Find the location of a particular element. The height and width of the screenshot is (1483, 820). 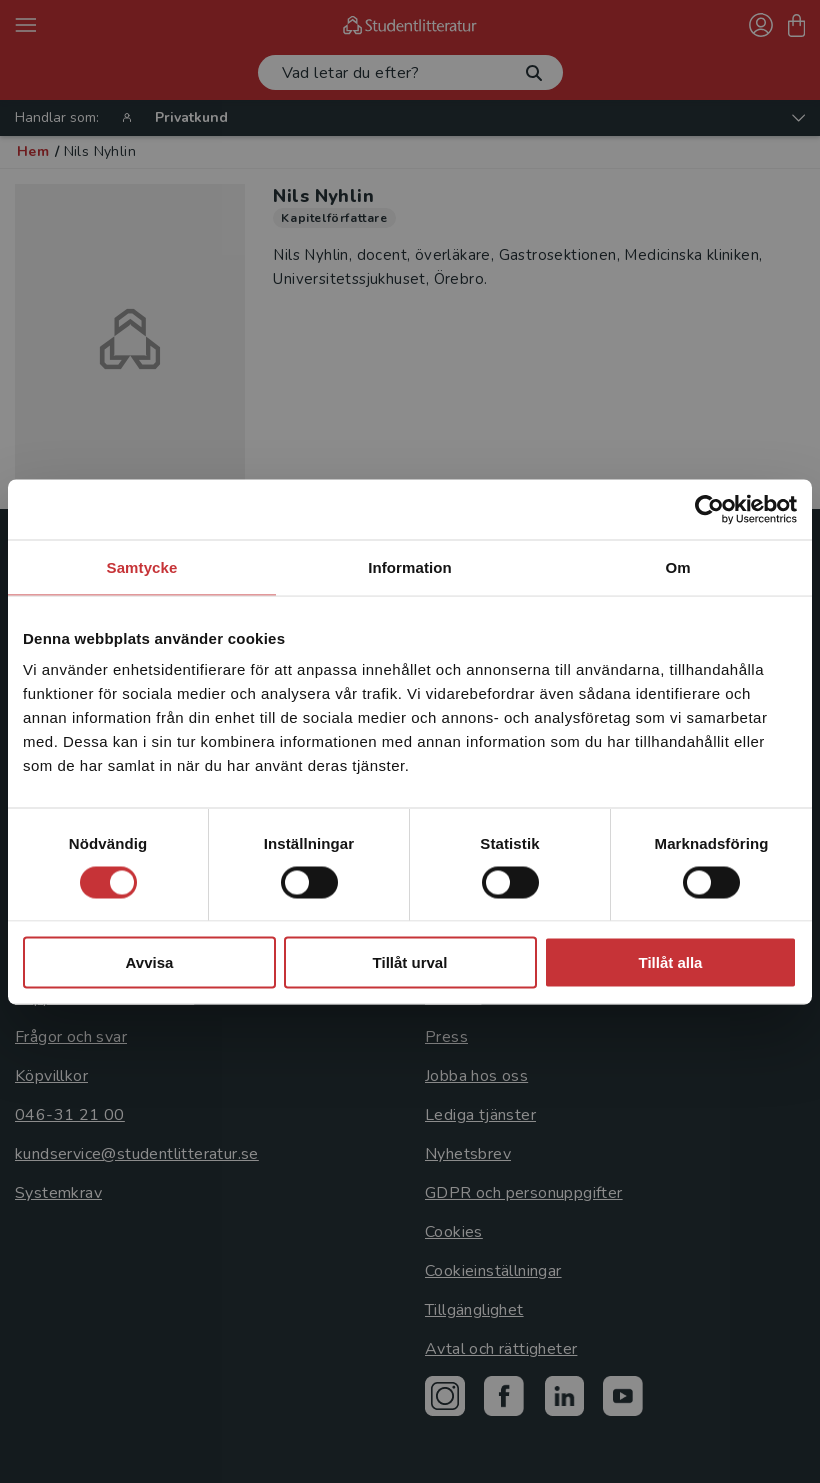

Tillåt alla is located at coordinates (671, 962).